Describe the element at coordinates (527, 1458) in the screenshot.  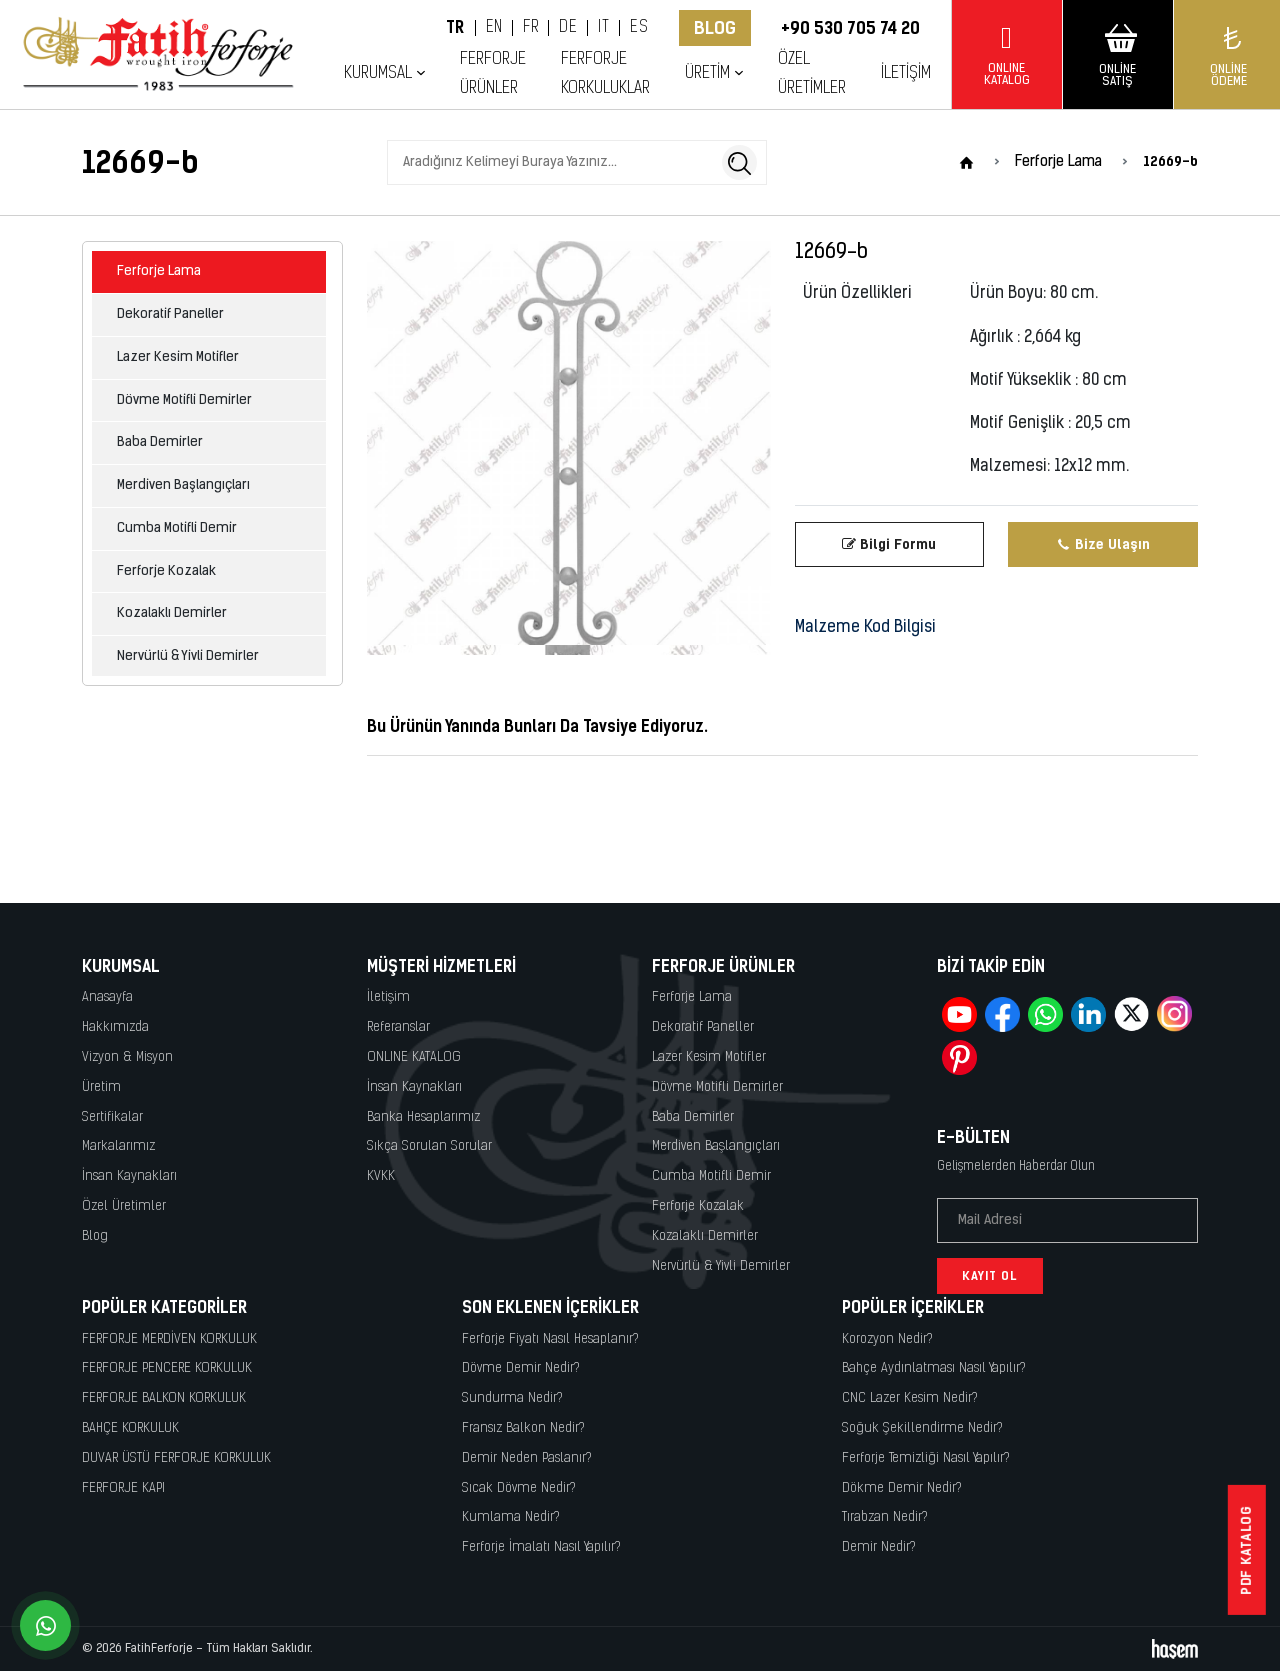
I see `Demir Neden Paslanır?` at that location.